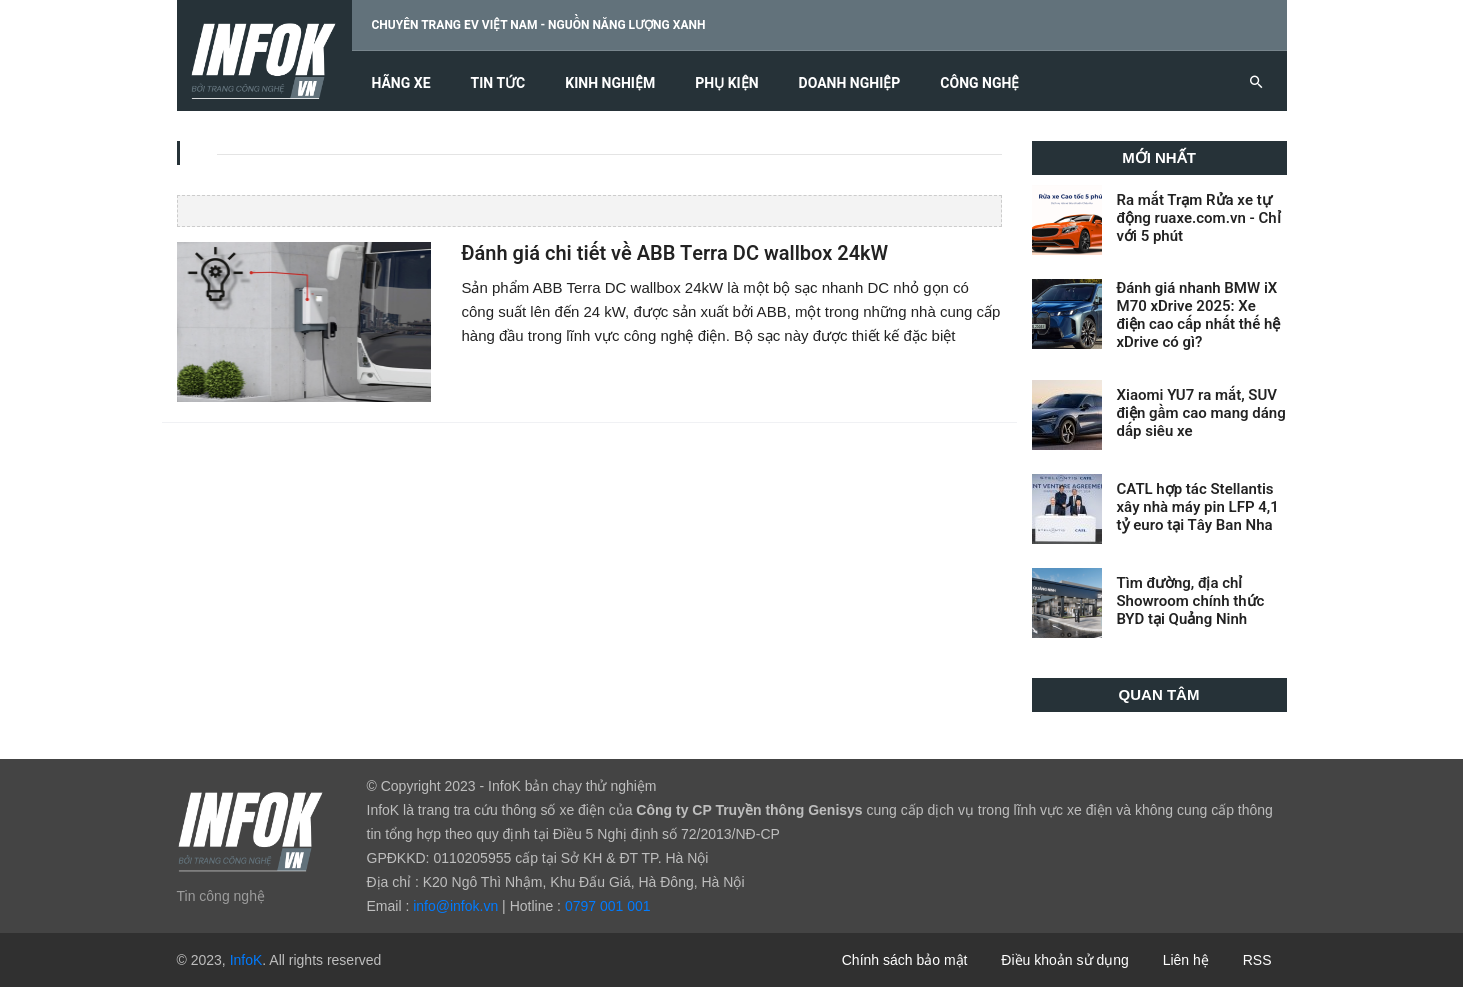 Image resolution: width=1463 pixels, height=987 pixels. What do you see at coordinates (1191, 601) in the screenshot?
I see `Tìm đường, địa chỉ Showroom chính thức BYD tại Quảng Ninh` at bounding box center [1191, 601].